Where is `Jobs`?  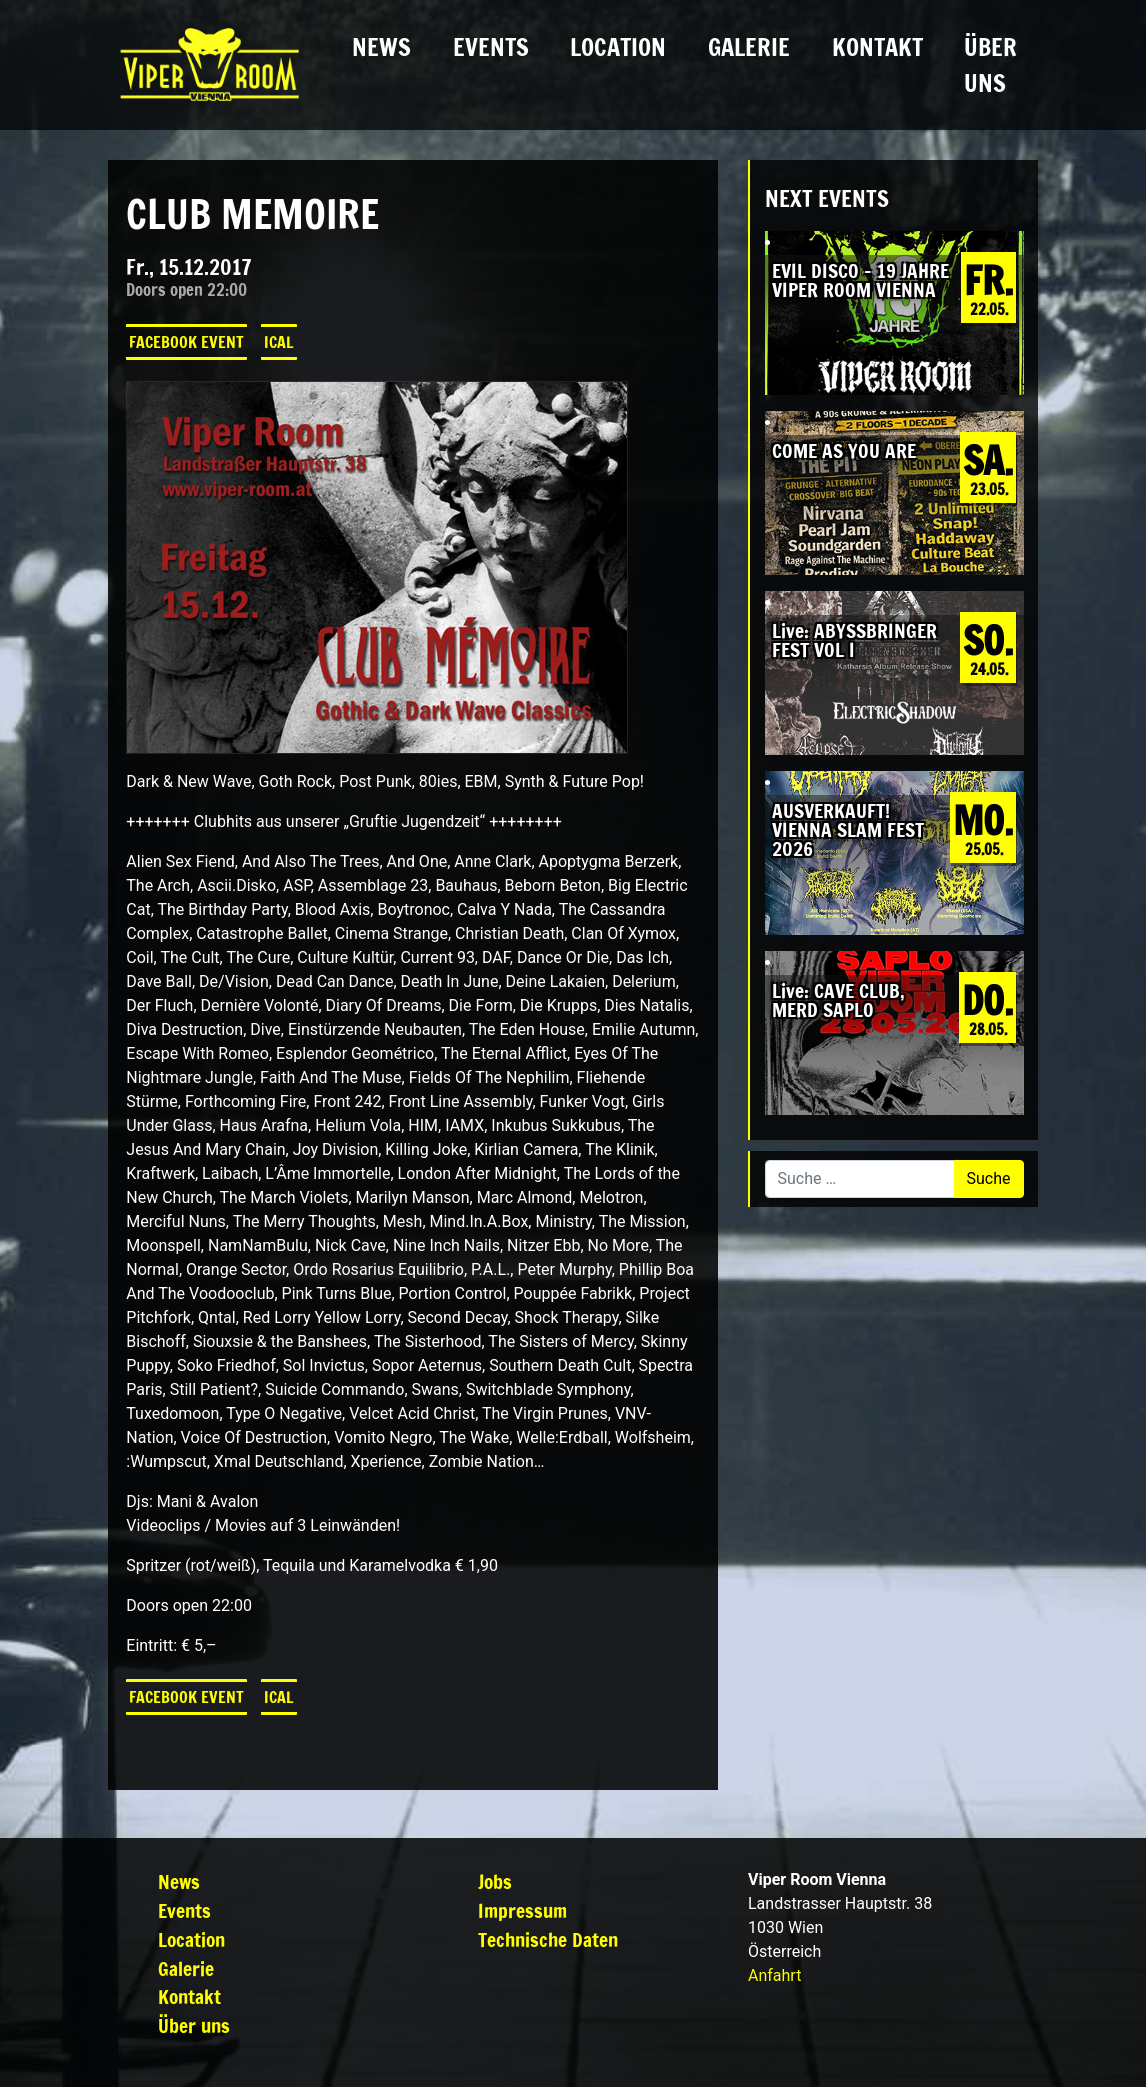
Jobs is located at coordinates (495, 1881).